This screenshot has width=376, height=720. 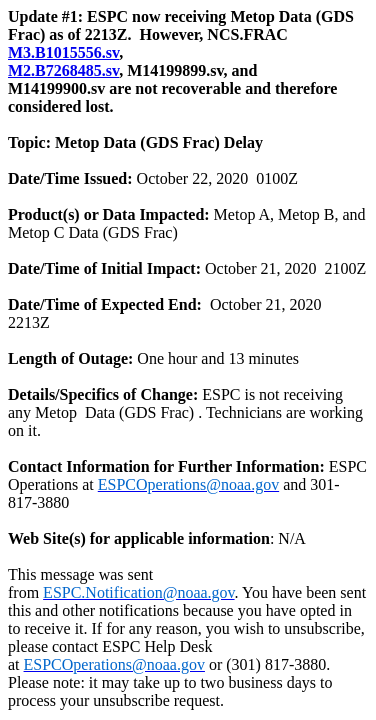 I want to click on M2.B7268485.sv, so click(x=63, y=70).